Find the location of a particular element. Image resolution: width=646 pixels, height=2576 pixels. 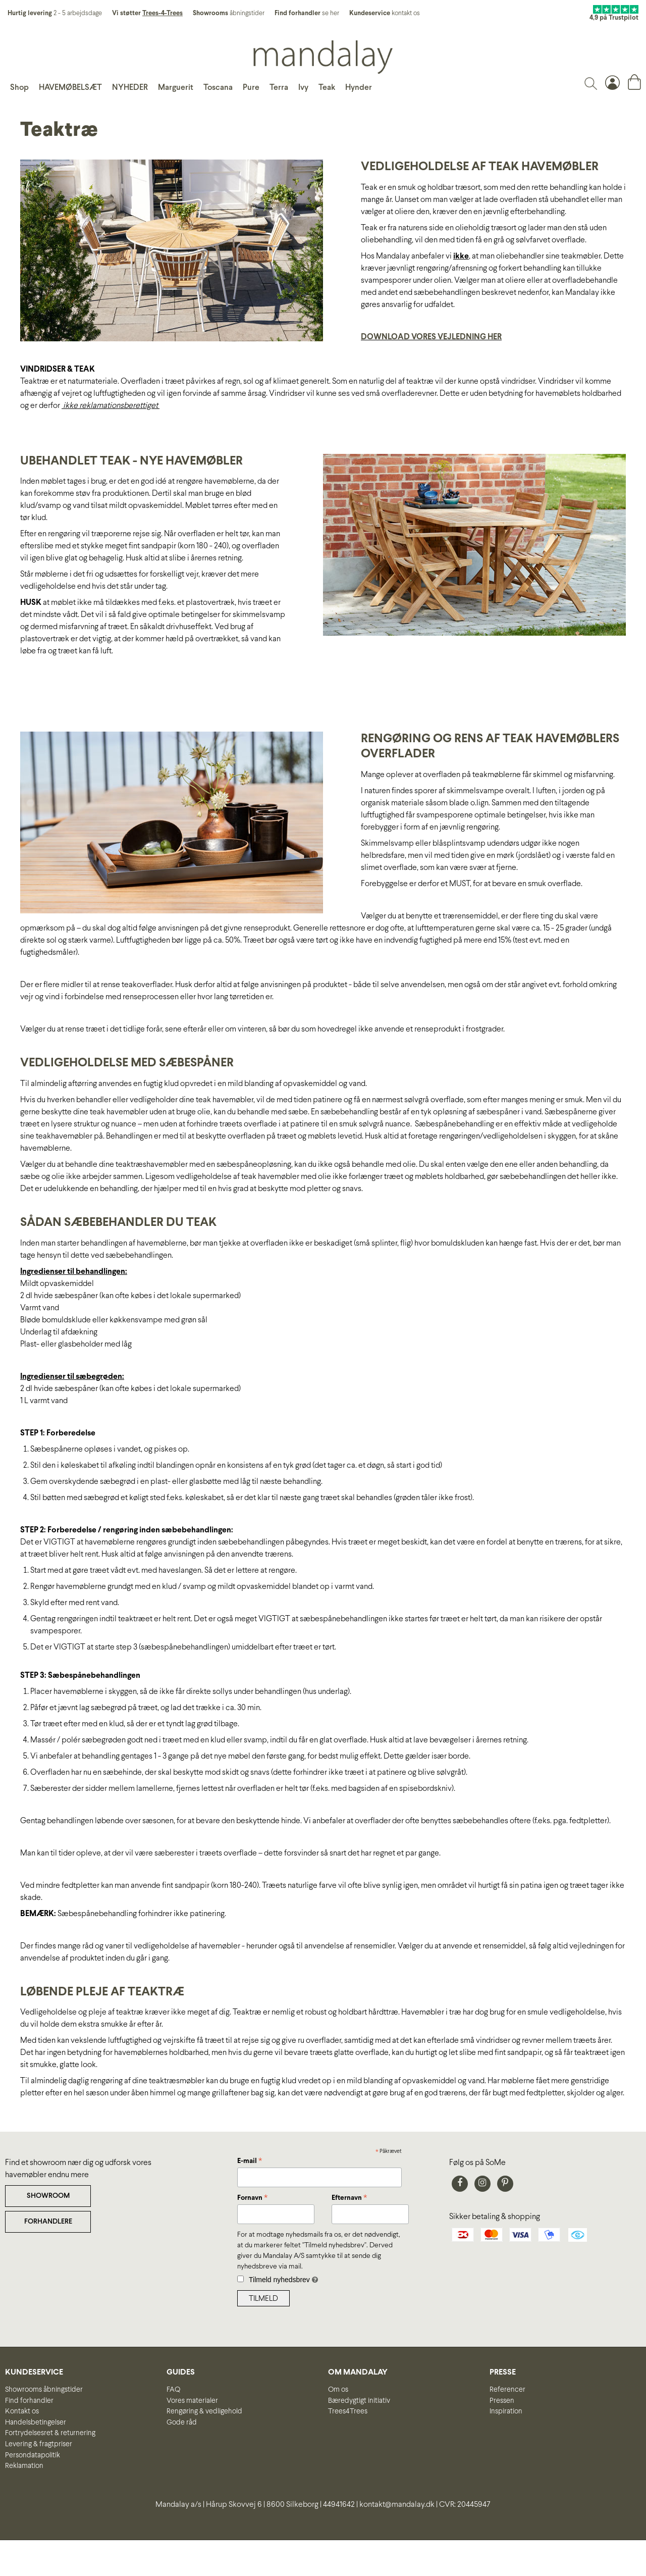

FAQ is located at coordinates (173, 2389).